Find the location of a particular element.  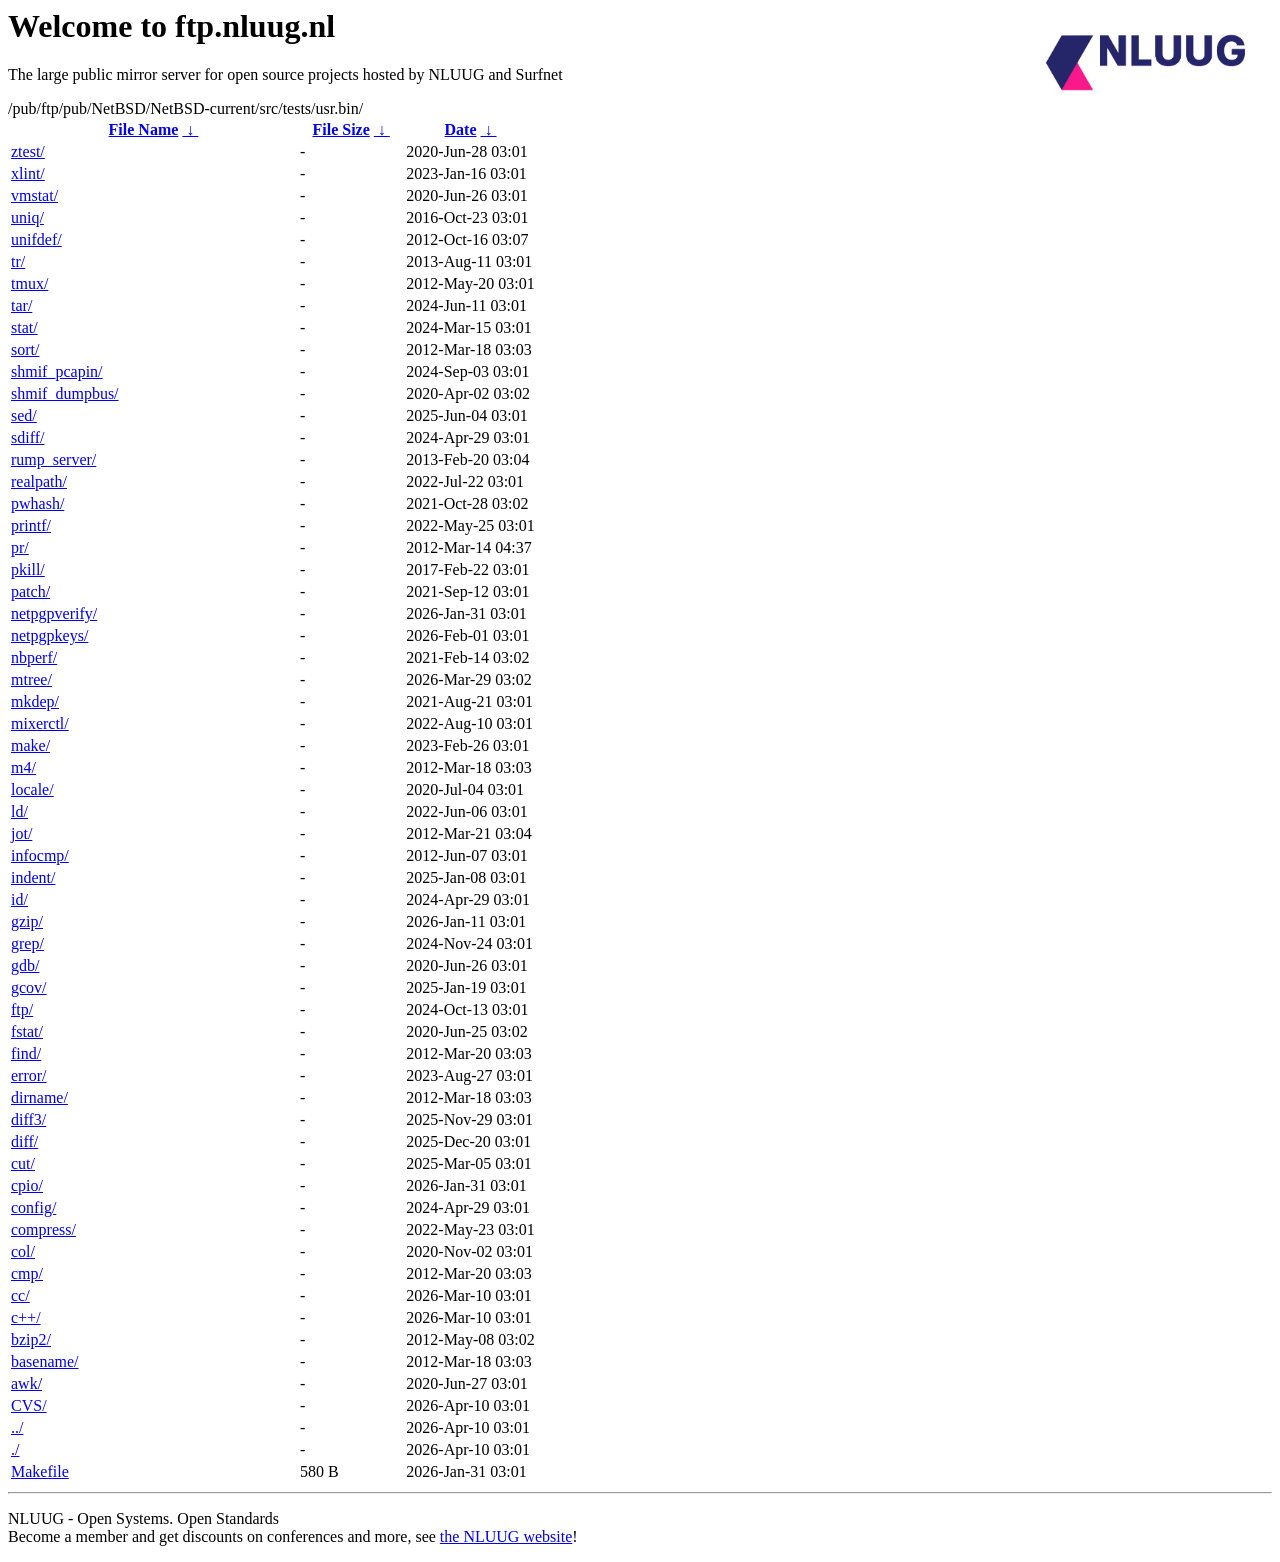

id/ is located at coordinates (19, 899).